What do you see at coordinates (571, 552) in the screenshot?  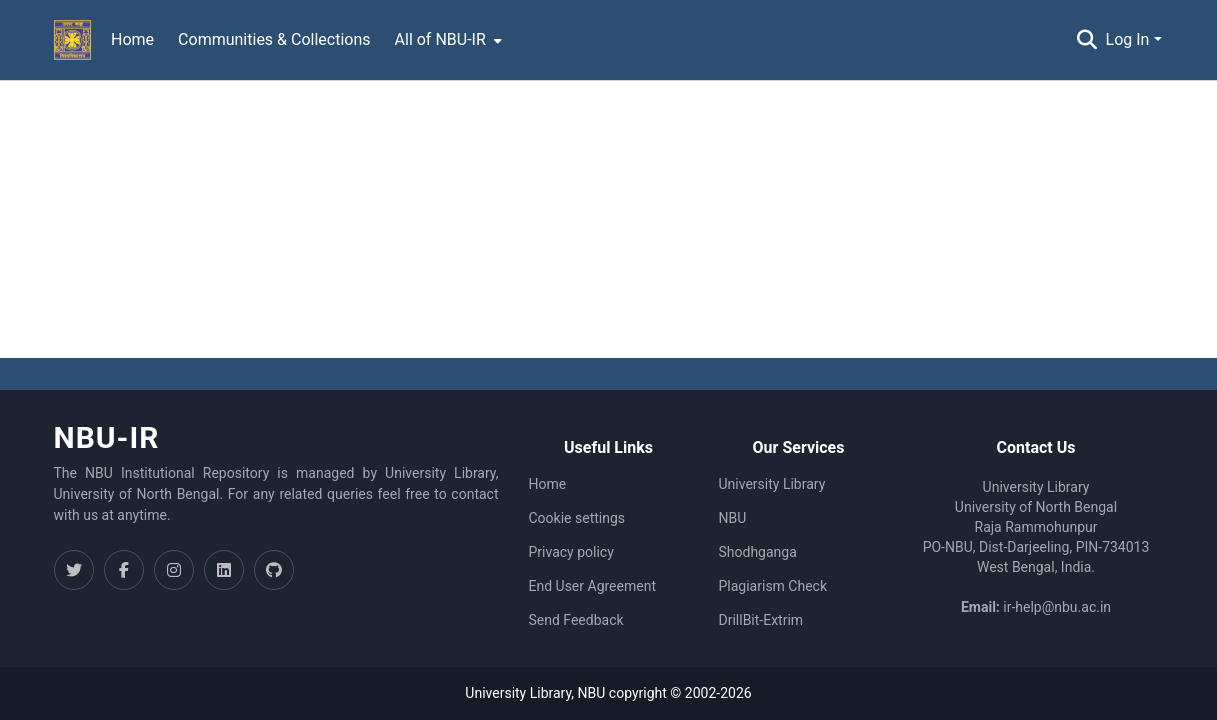 I see `Privacy policy` at bounding box center [571, 552].